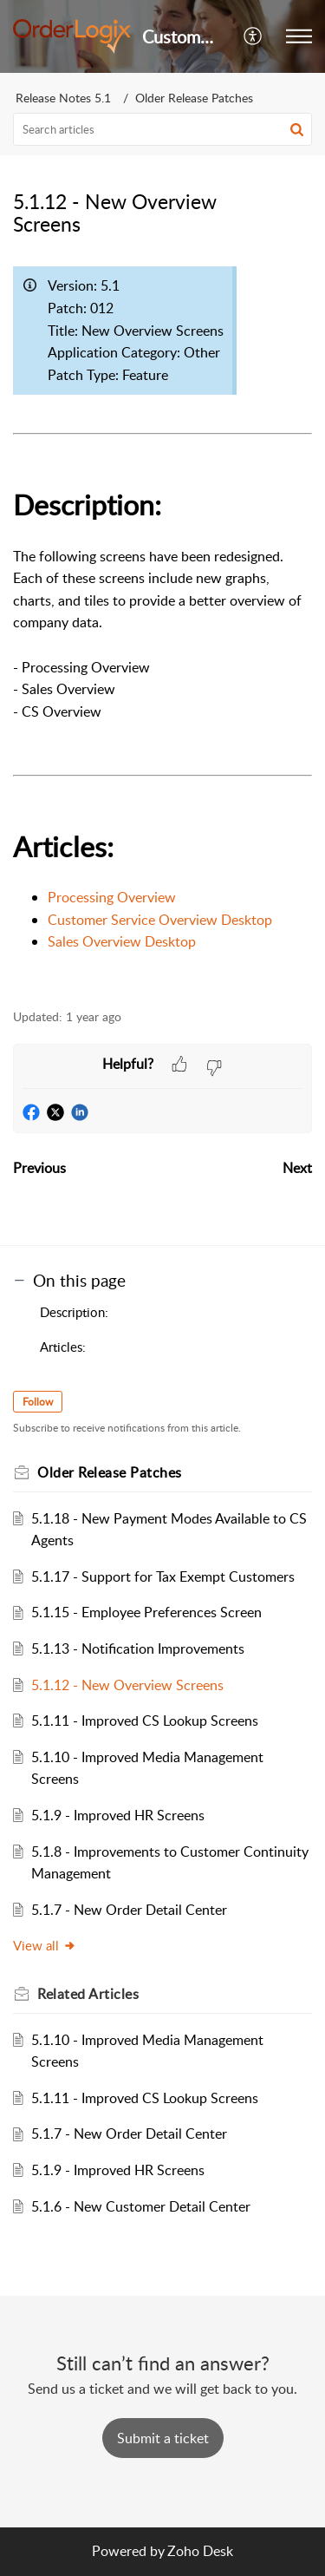 This screenshot has height=2576, width=325. Describe the element at coordinates (63, 97) in the screenshot. I see `Release Notes 5.1` at that location.